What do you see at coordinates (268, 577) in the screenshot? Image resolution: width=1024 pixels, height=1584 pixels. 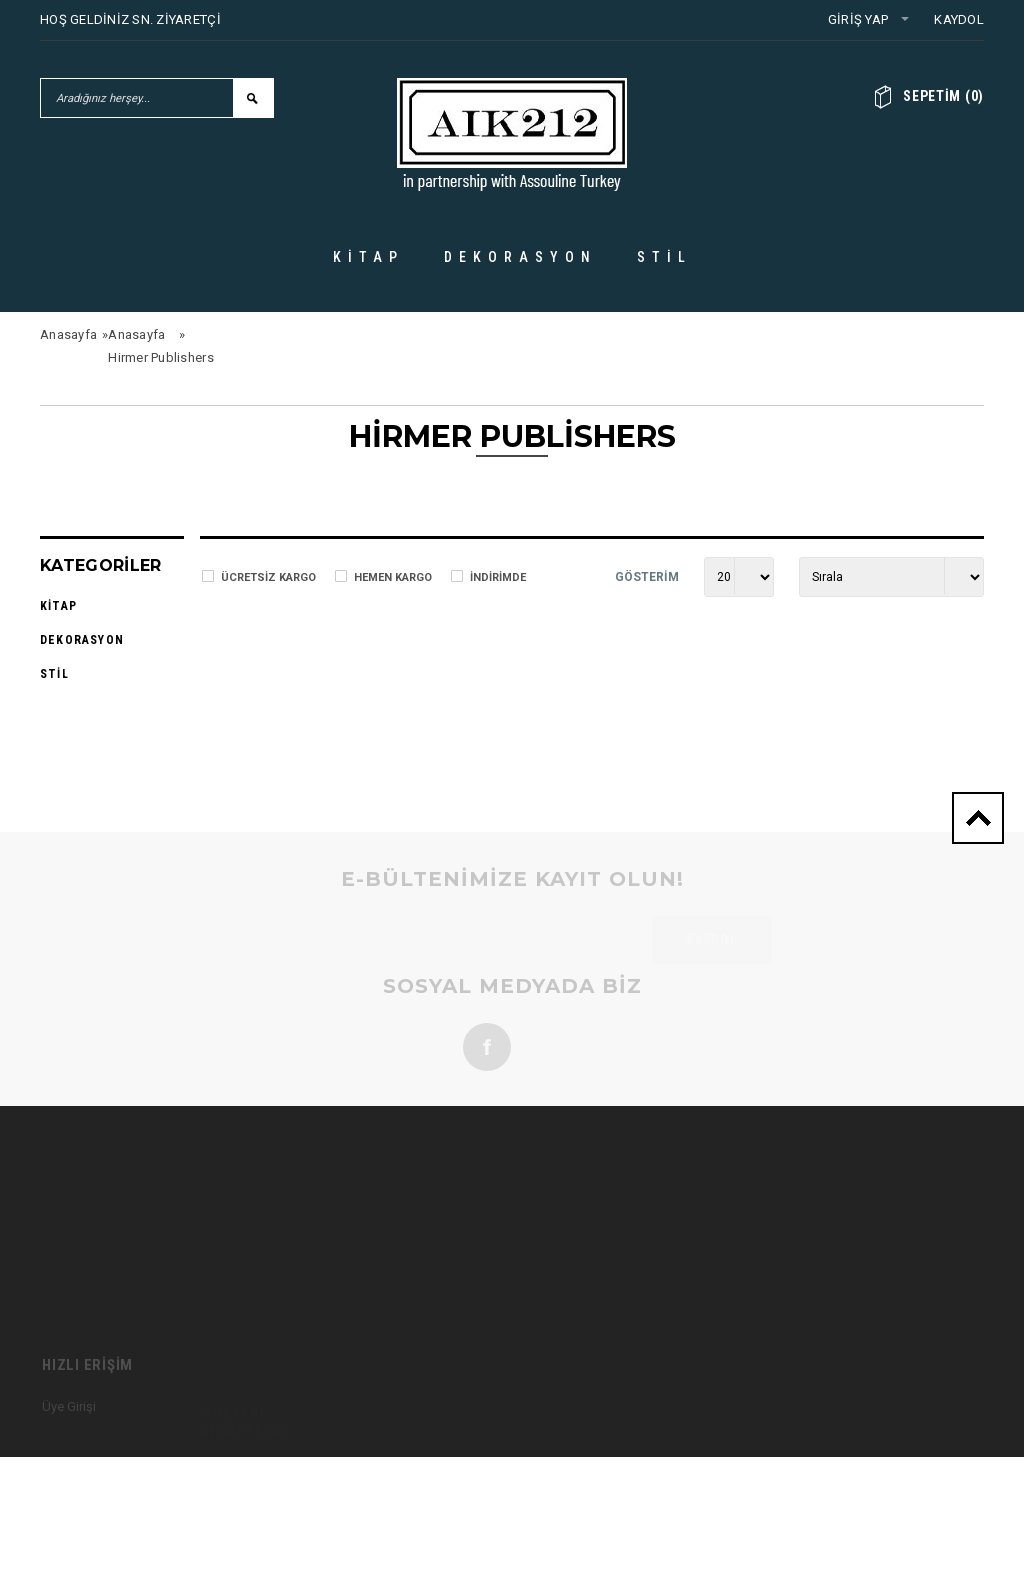 I see `Ücretsiz Kargo` at bounding box center [268, 577].